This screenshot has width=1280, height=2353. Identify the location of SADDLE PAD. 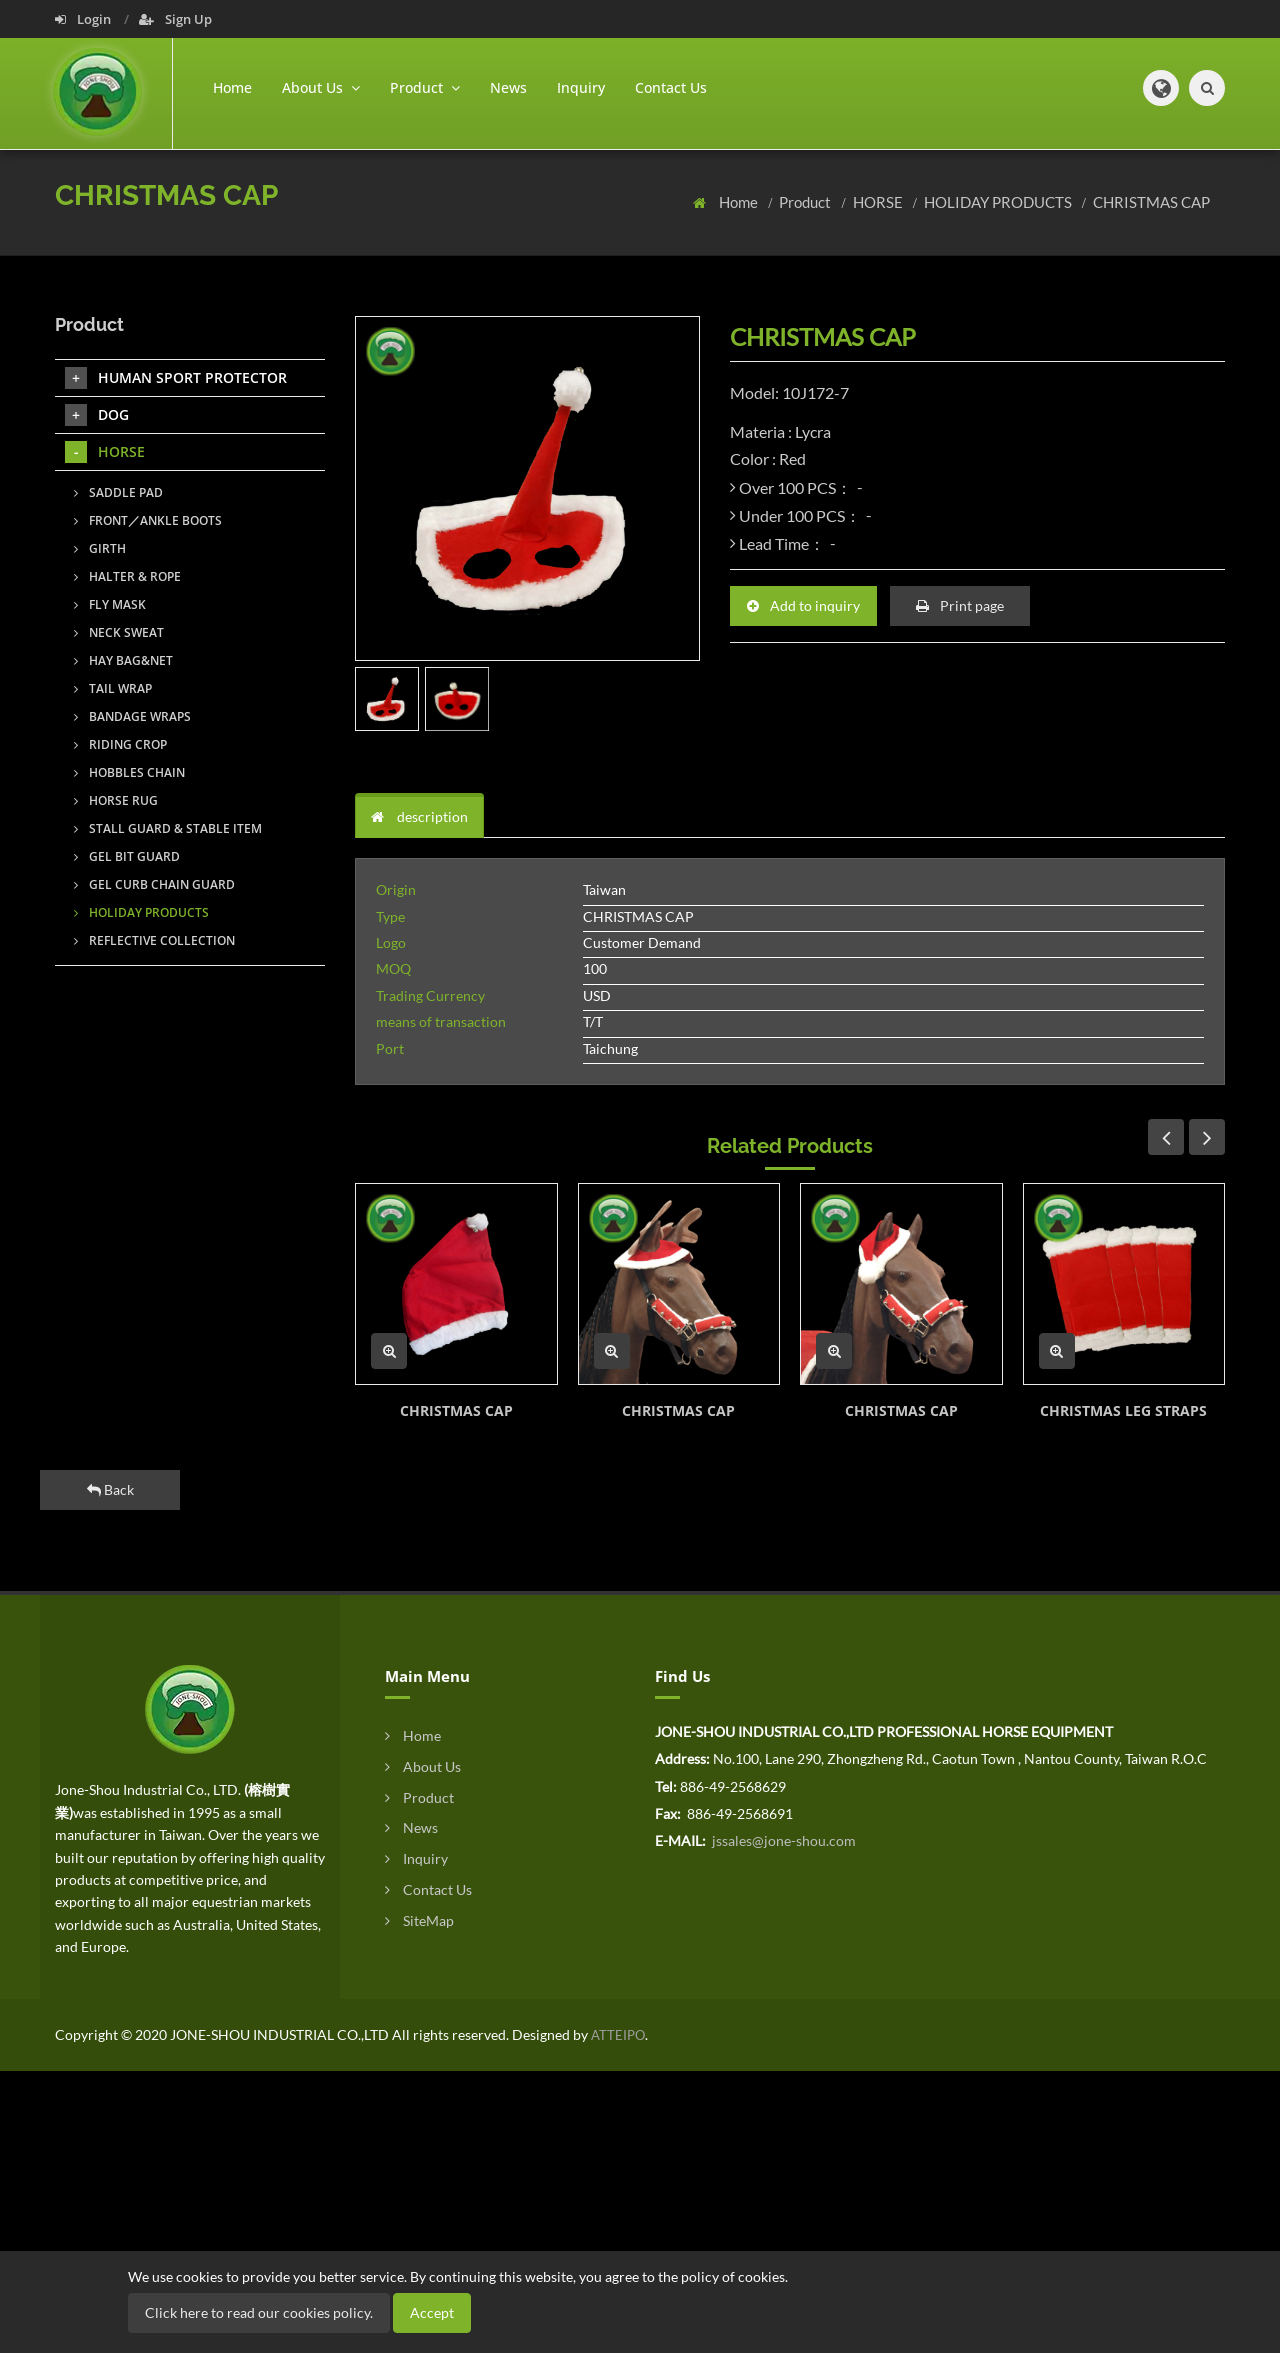
(118, 492).